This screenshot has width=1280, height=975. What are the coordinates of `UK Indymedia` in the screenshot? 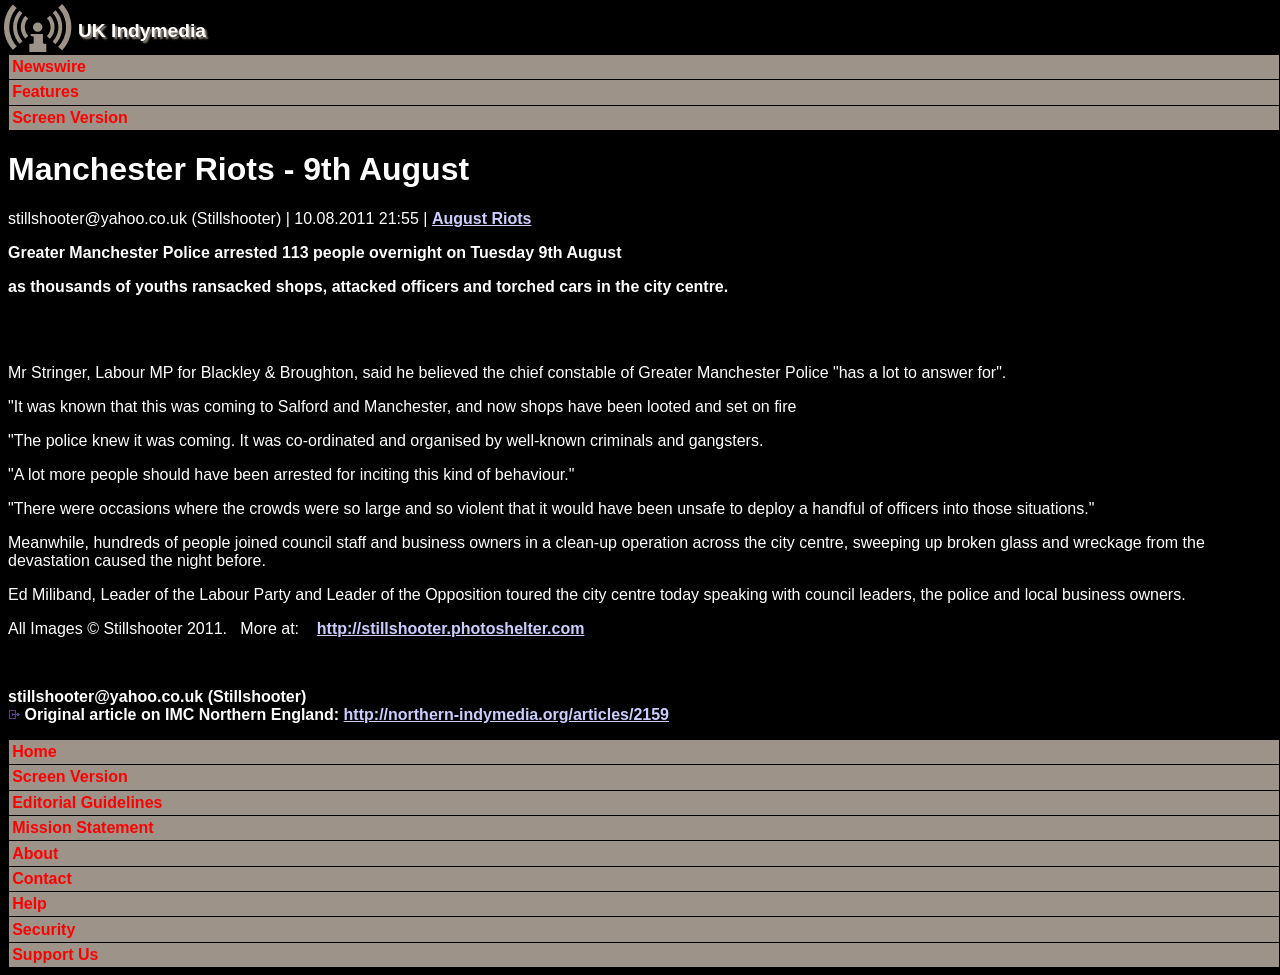 It's located at (142, 30).